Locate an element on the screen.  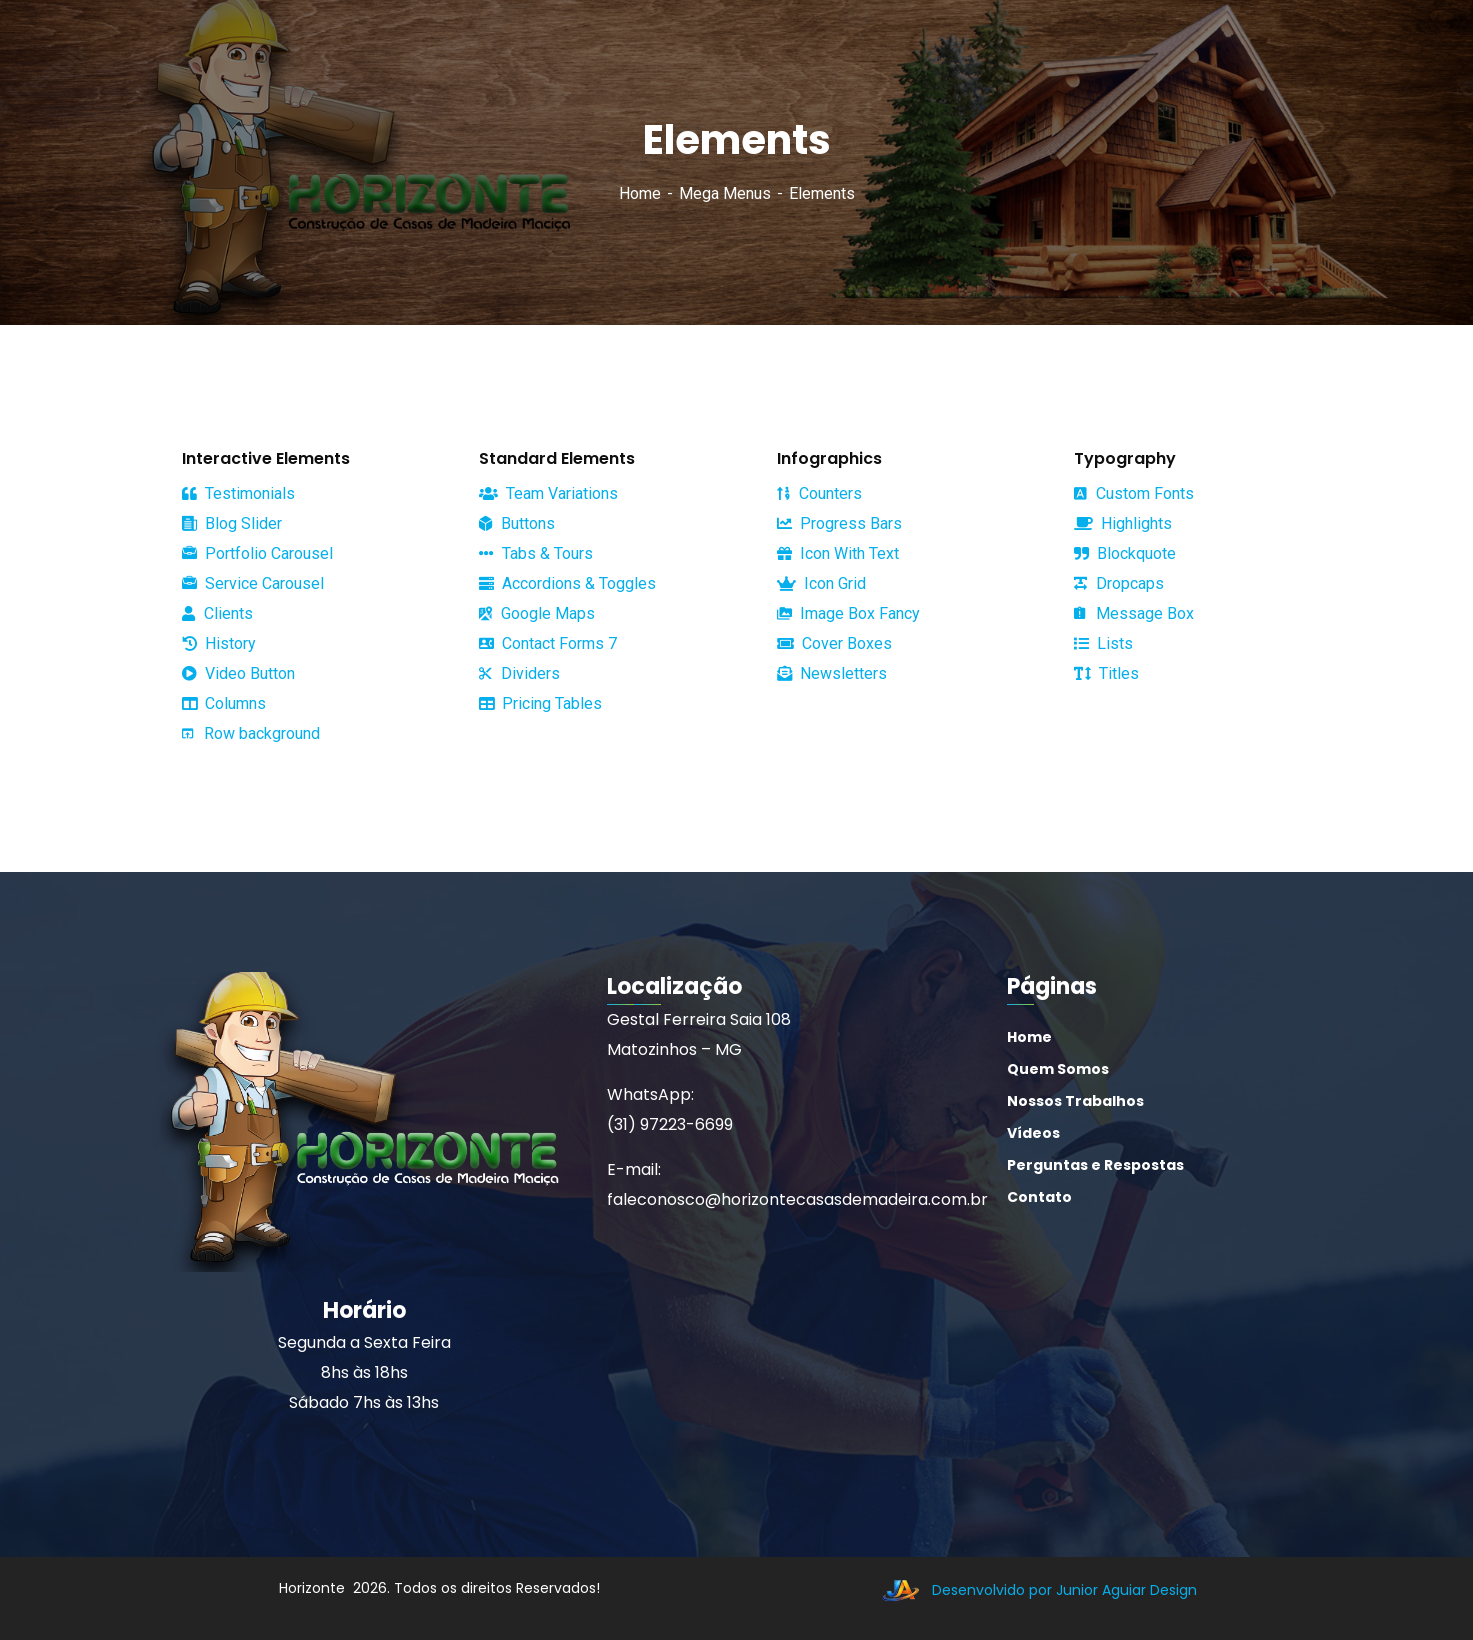
Cover Boxes is located at coordinates (834, 643).